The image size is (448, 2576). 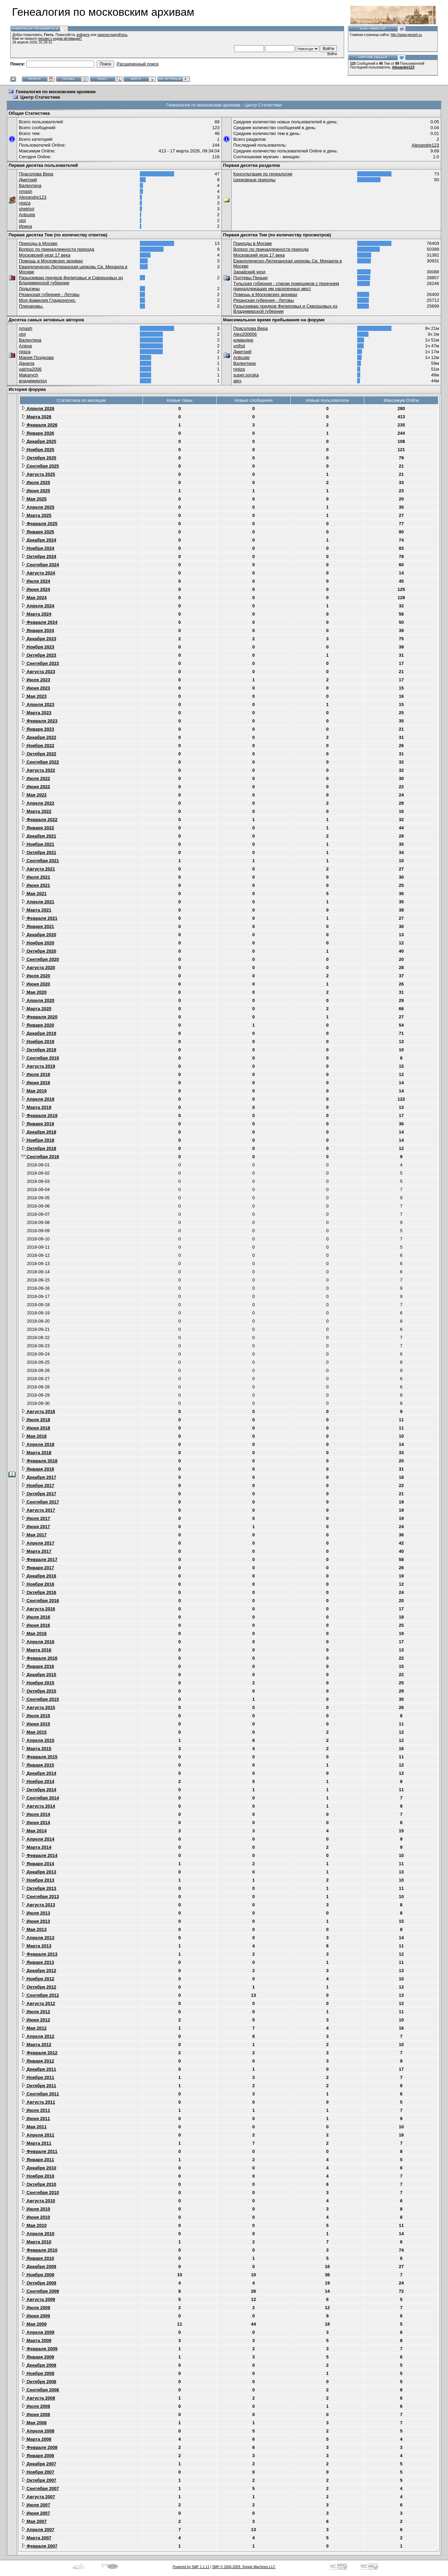 What do you see at coordinates (39, 2052) in the screenshot?
I see `Февраля 2012` at bounding box center [39, 2052].